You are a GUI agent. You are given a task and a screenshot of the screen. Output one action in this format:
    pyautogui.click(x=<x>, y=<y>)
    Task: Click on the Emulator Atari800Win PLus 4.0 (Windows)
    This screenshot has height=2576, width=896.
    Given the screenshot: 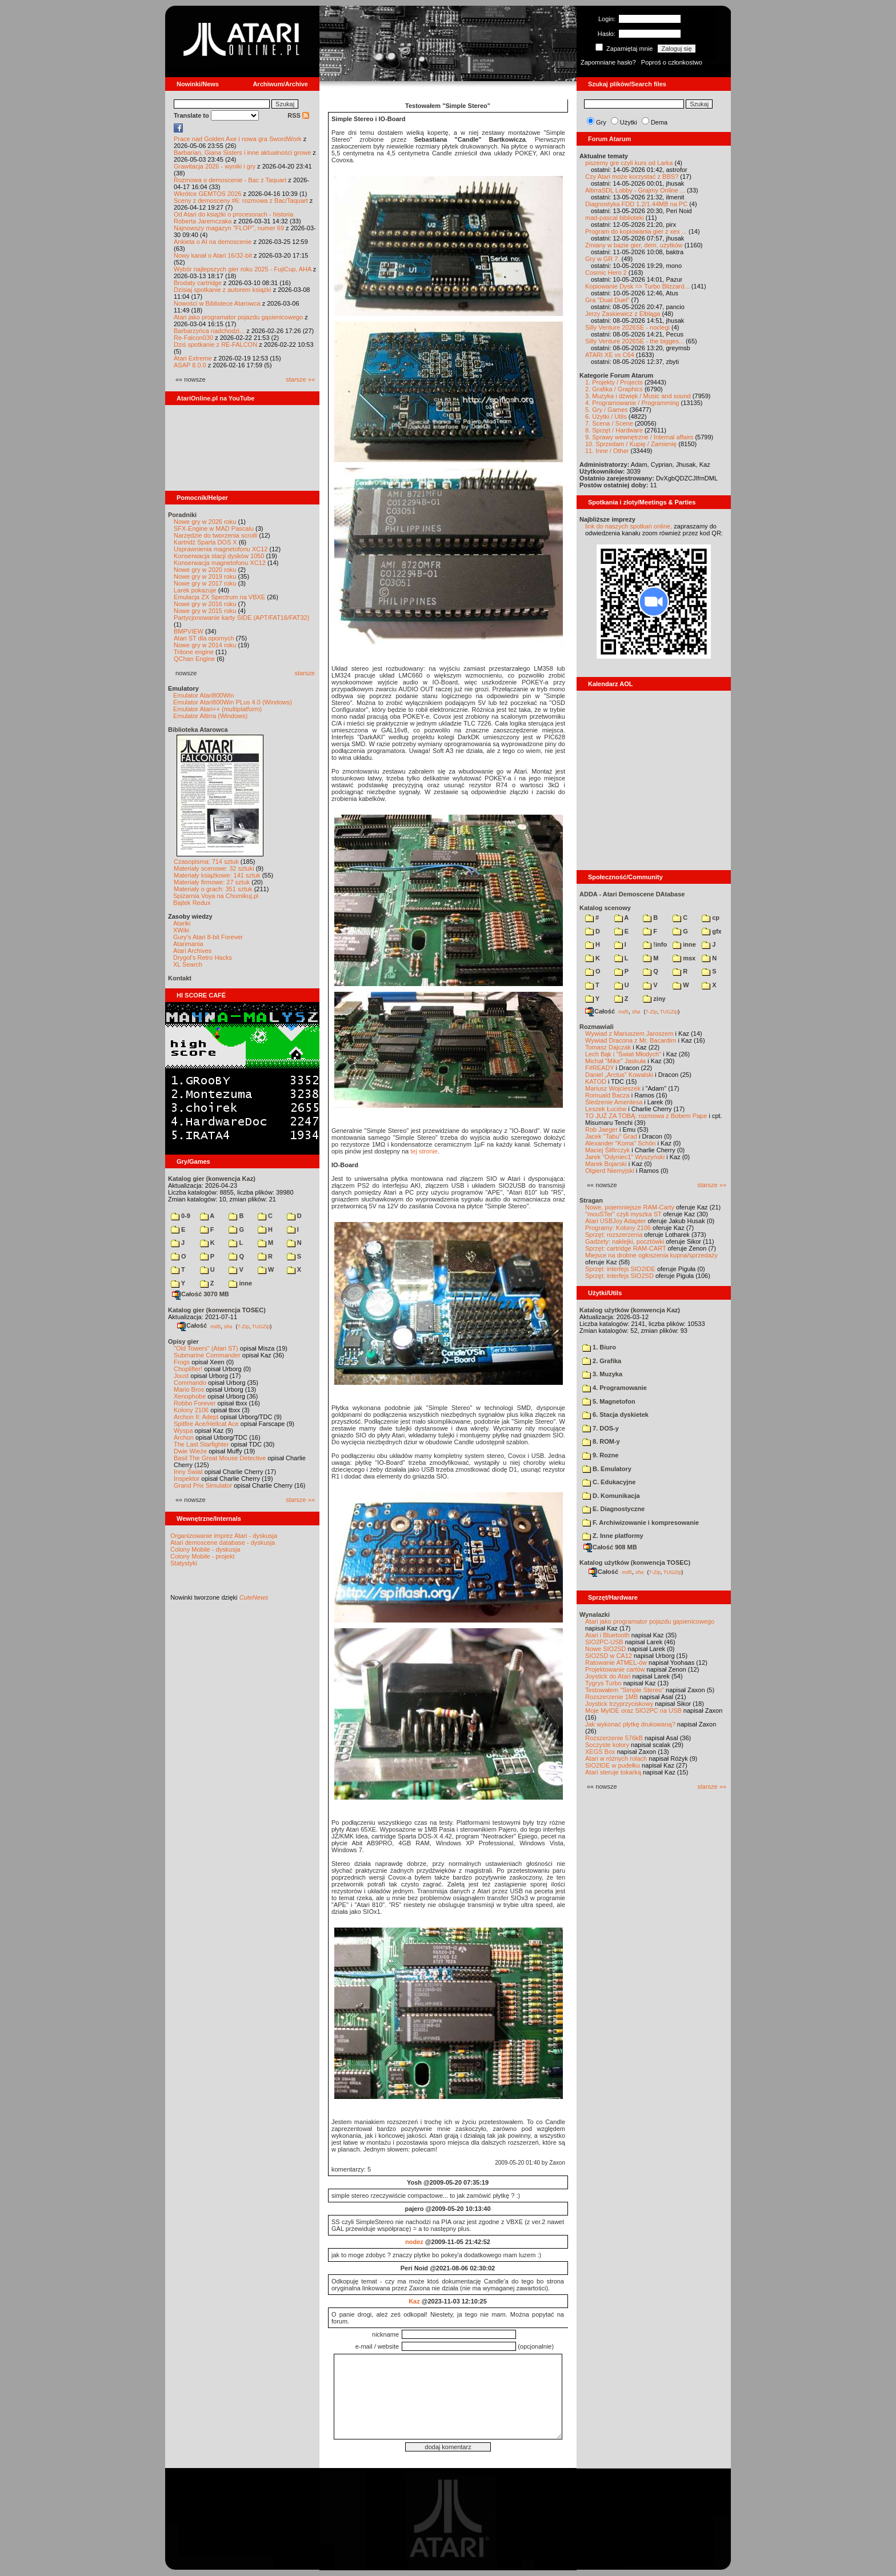 What is the action you would take?
    pyautogui.click(x=232, y=702)
    